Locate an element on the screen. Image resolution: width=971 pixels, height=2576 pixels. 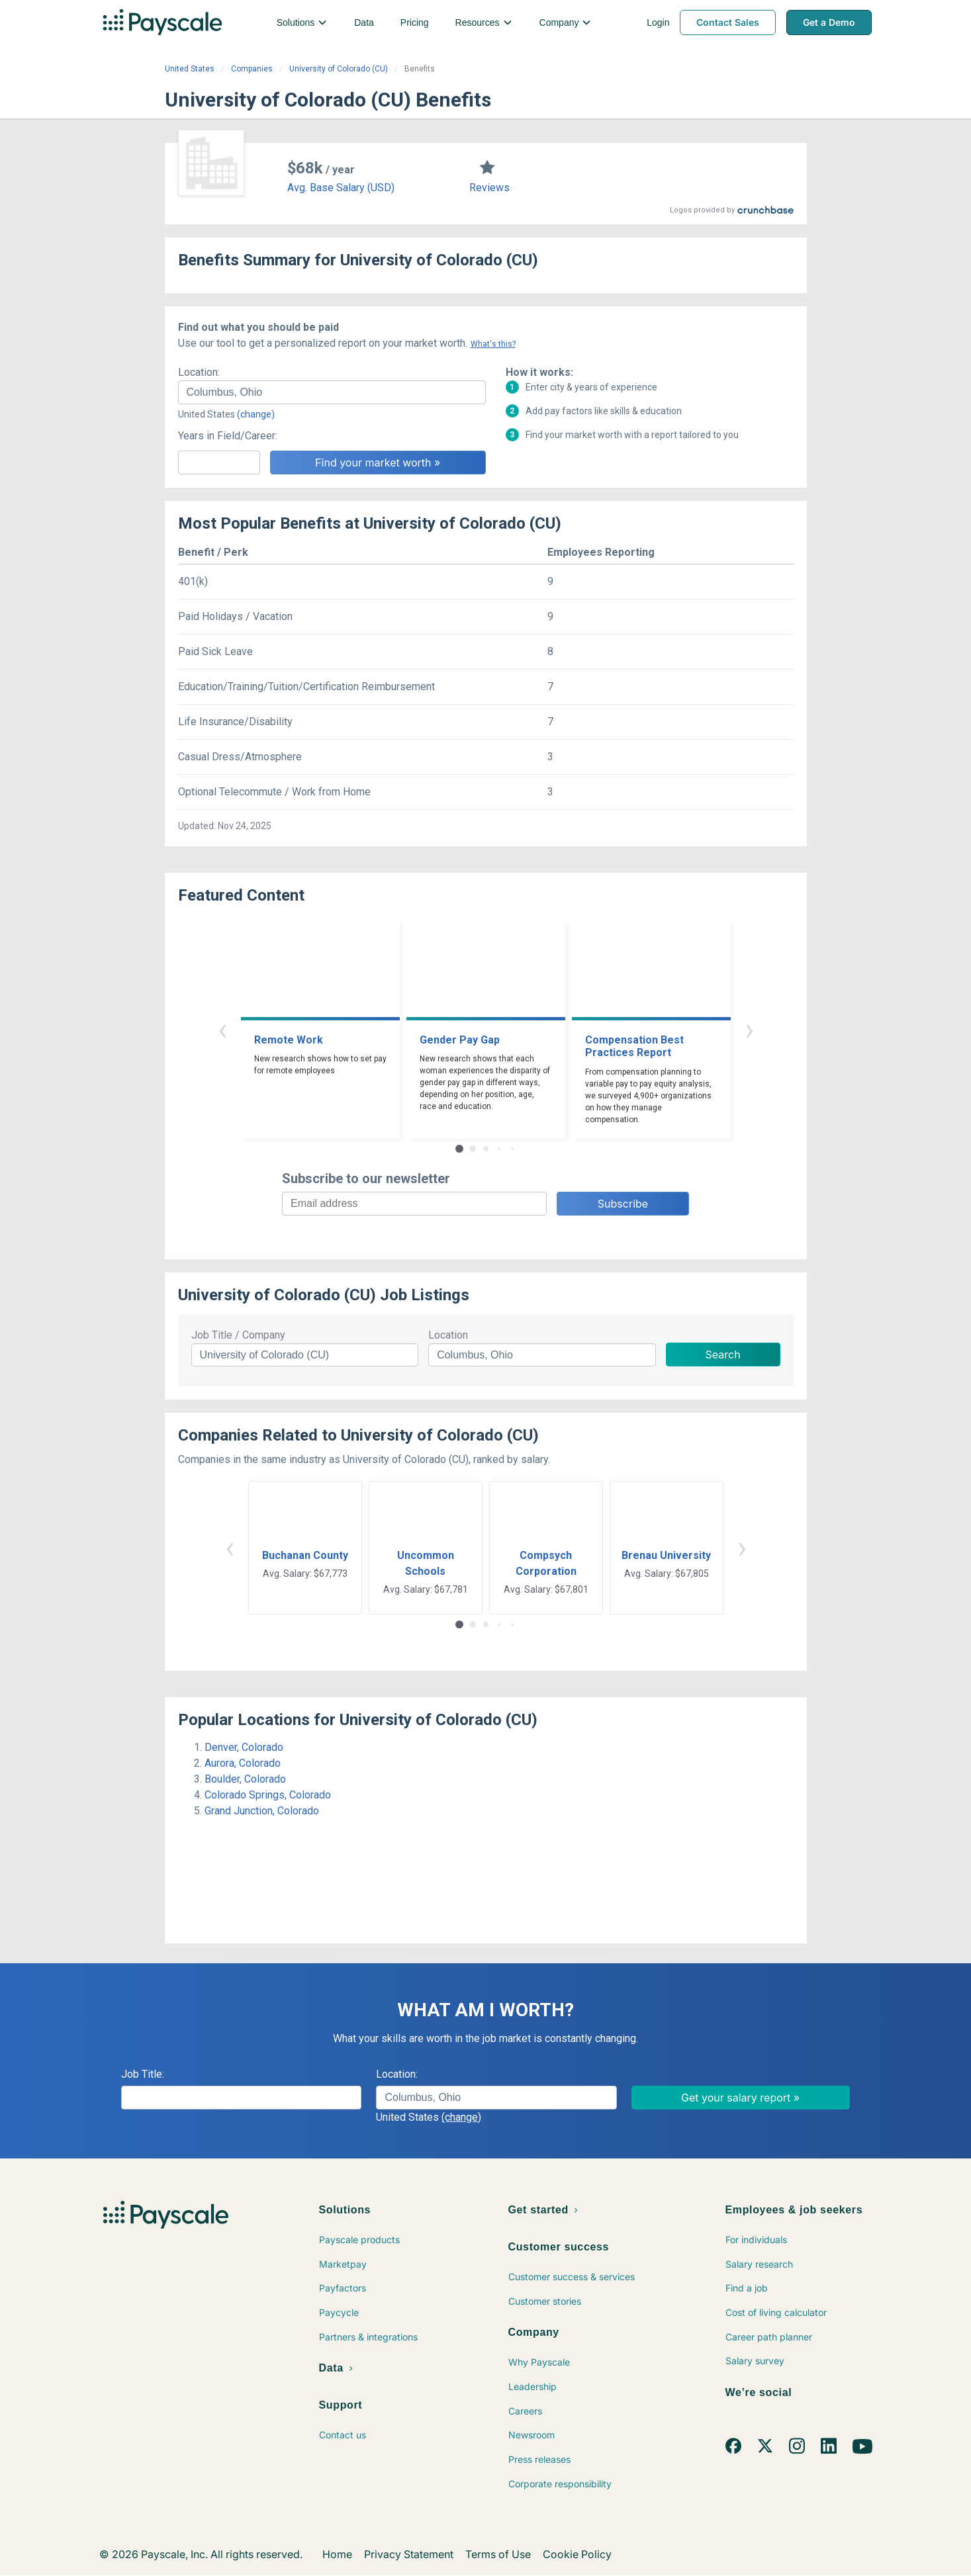
[combobox] is located at coordinates (332, 392).